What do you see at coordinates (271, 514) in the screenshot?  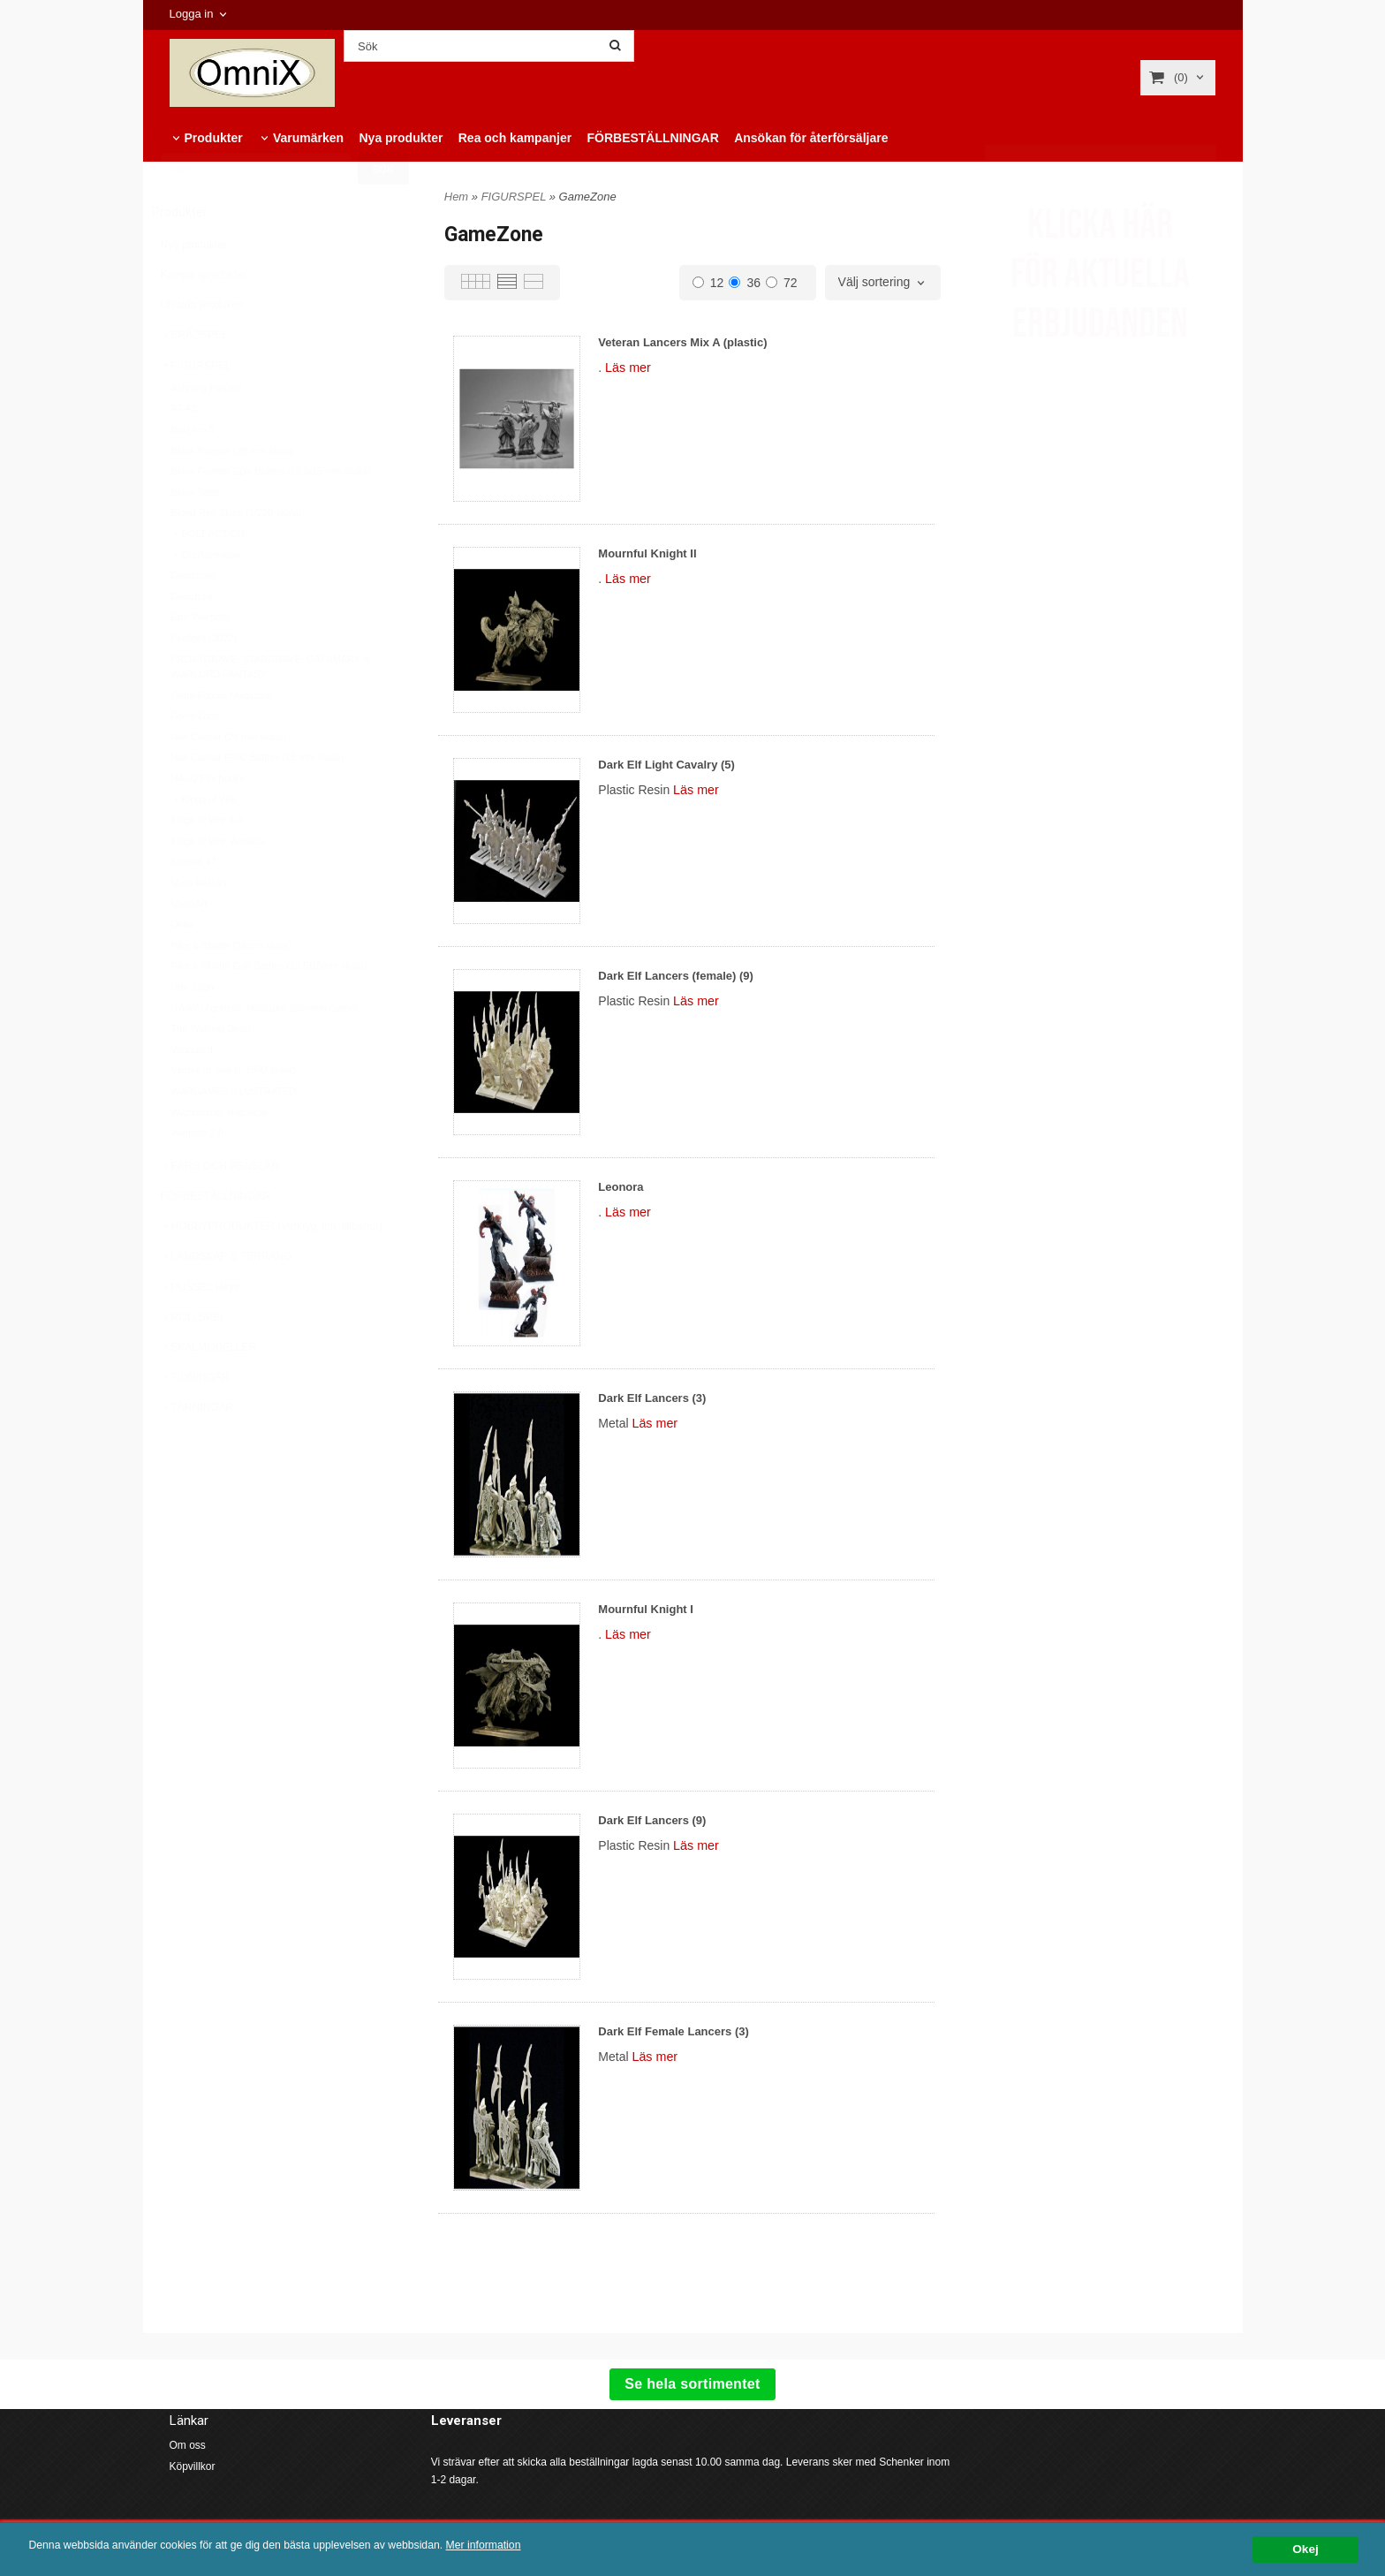 I see `Black Powder Epic Battles (13.5/15 mm skala)` at bounding box center [271, 514].